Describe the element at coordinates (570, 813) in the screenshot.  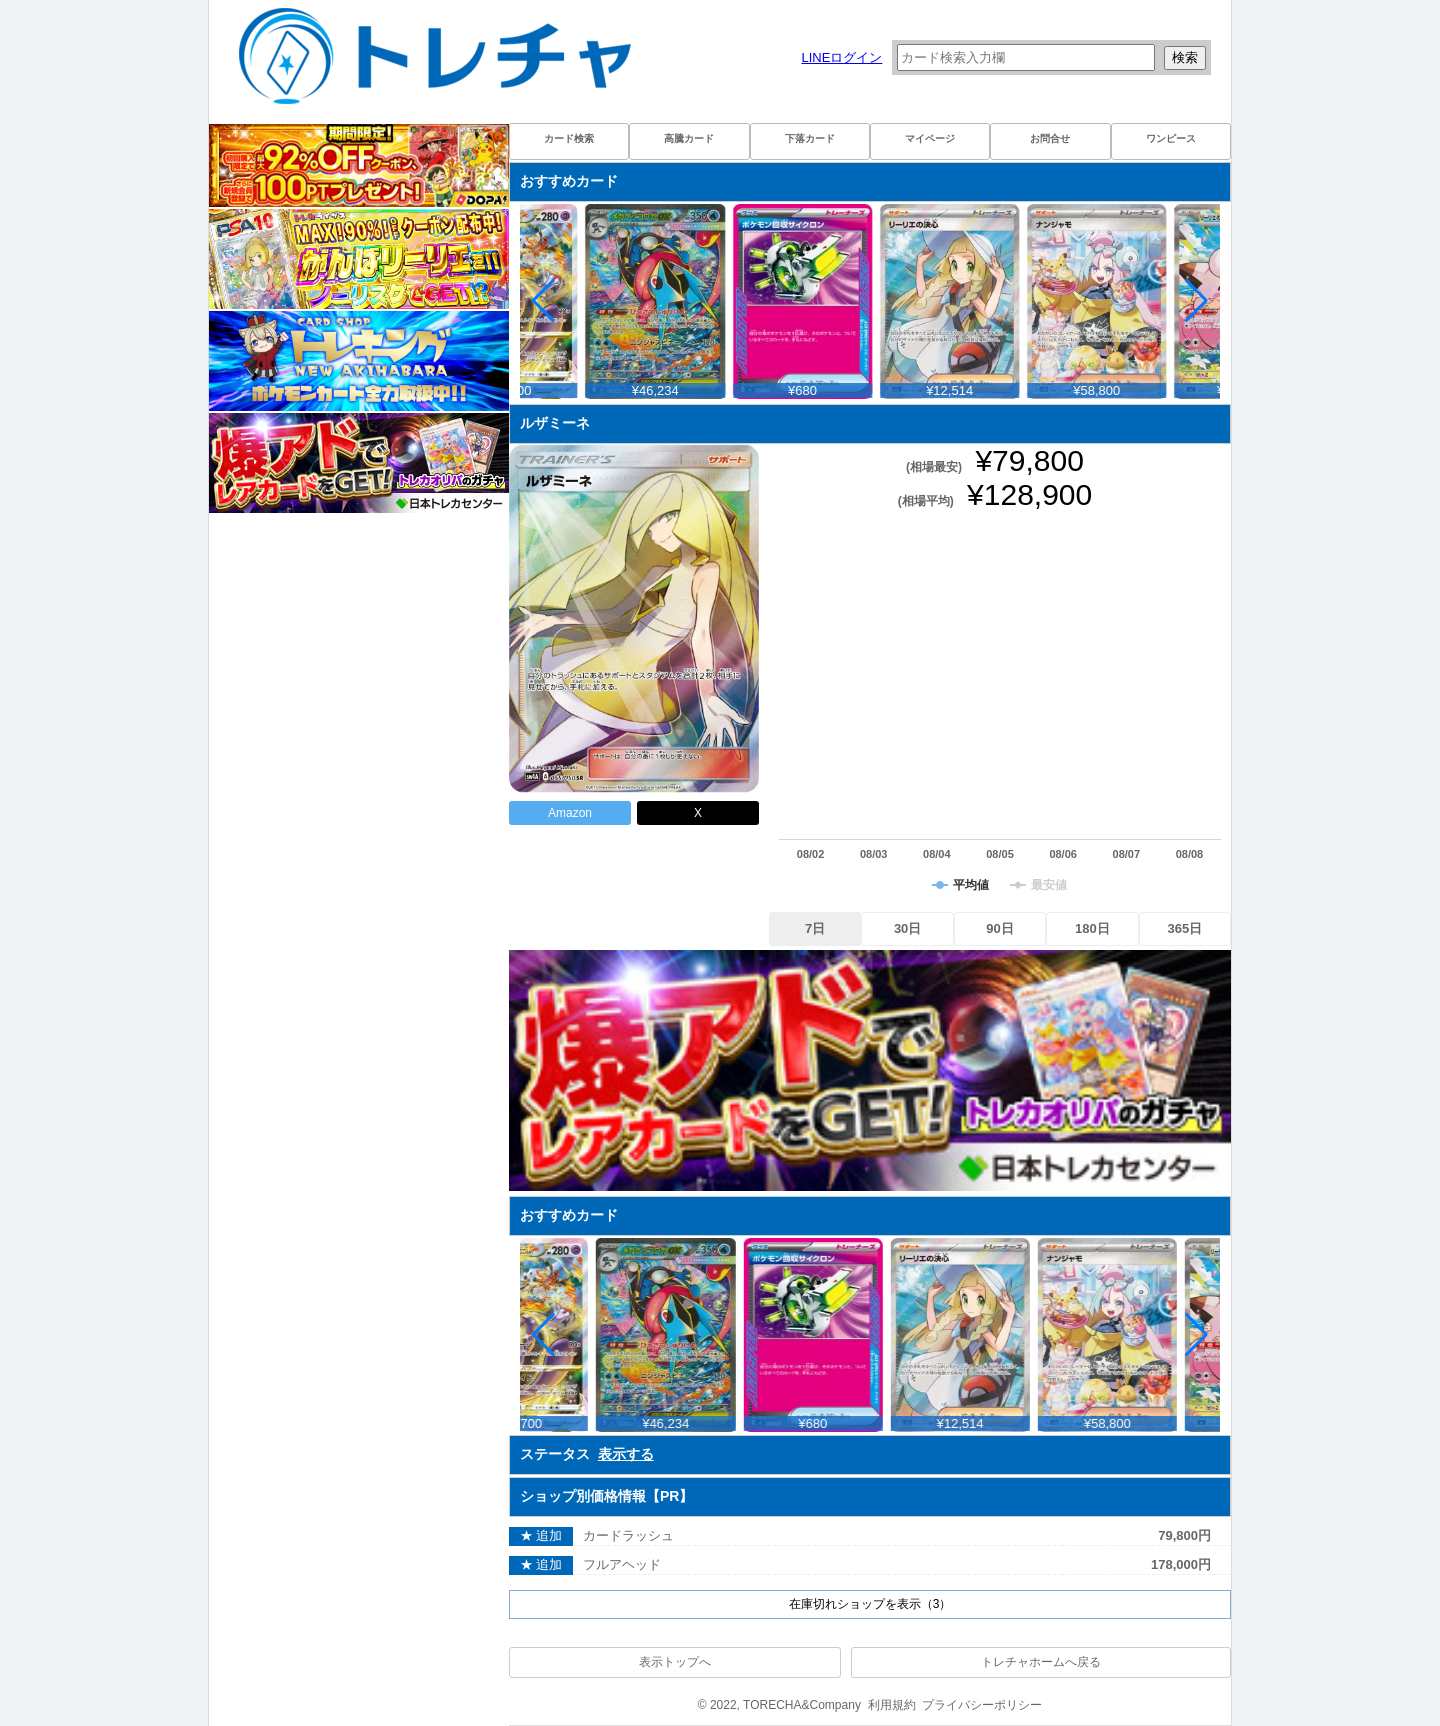
I see `Amazon` at that location.